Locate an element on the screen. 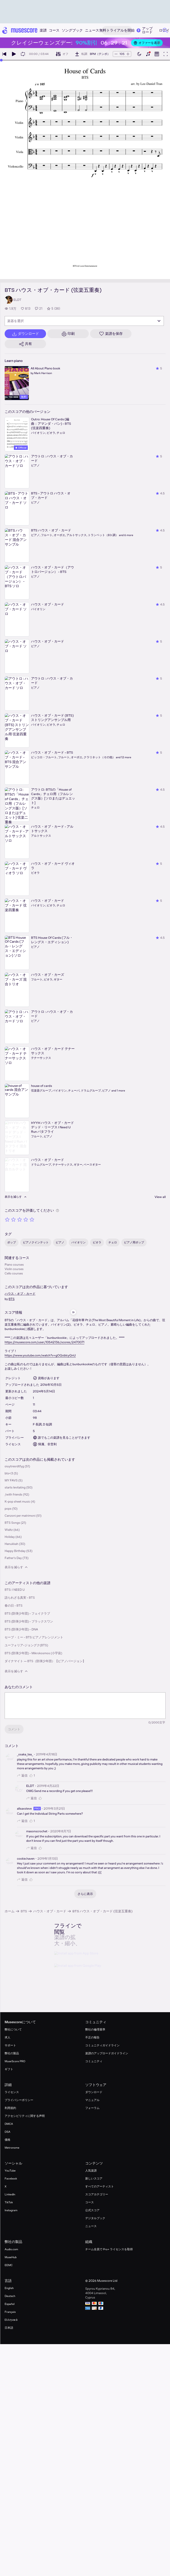  Waltz is located at coordinates (9, 1529).